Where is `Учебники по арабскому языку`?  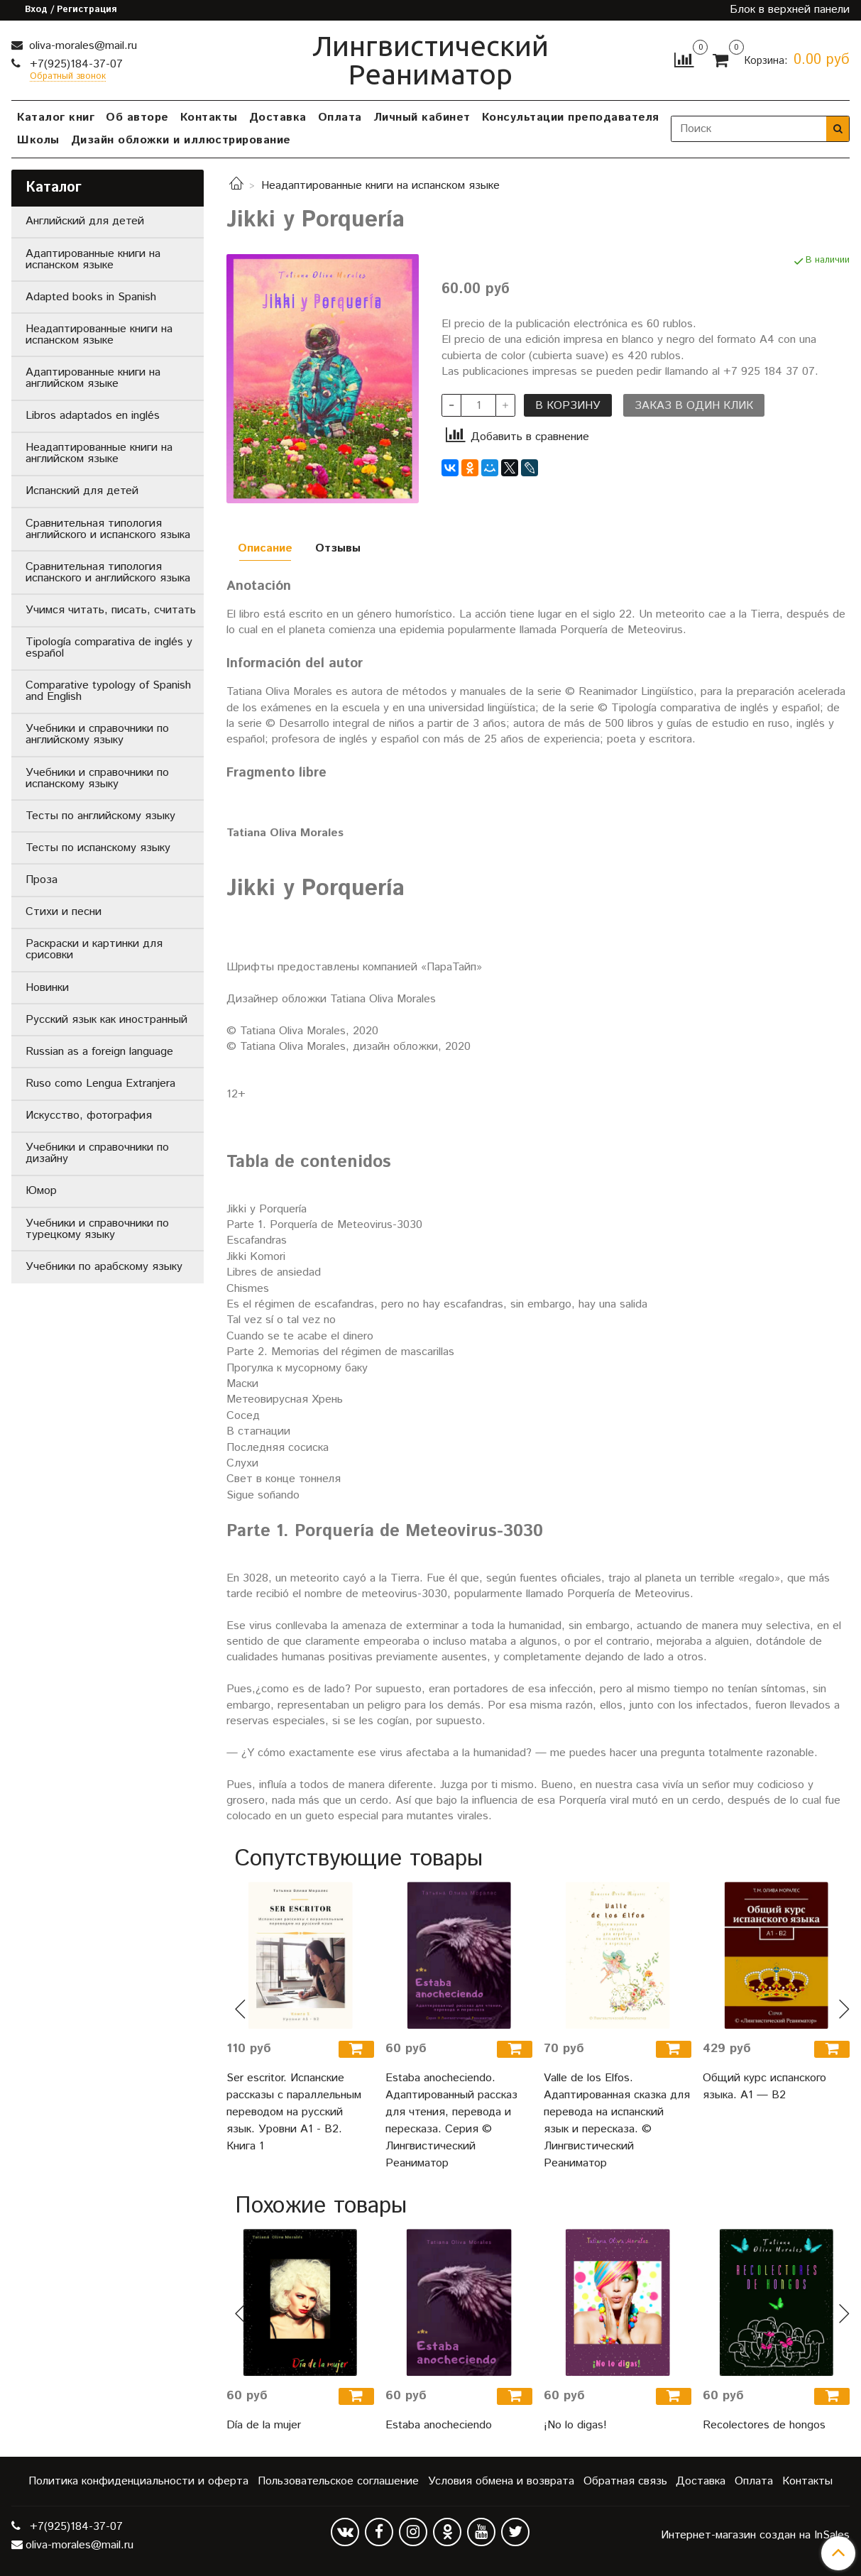
Учебники по арабскому языку is located at coordinates (104, 1267).